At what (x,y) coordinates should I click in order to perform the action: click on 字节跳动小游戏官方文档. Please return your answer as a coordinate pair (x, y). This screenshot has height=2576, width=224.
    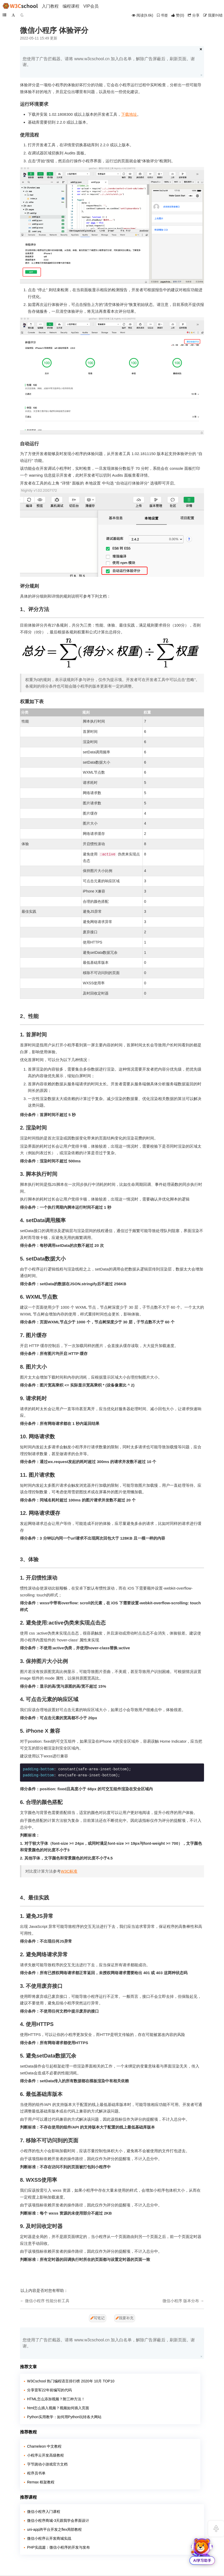
    Looking at the image, I should click on (47, 2464).